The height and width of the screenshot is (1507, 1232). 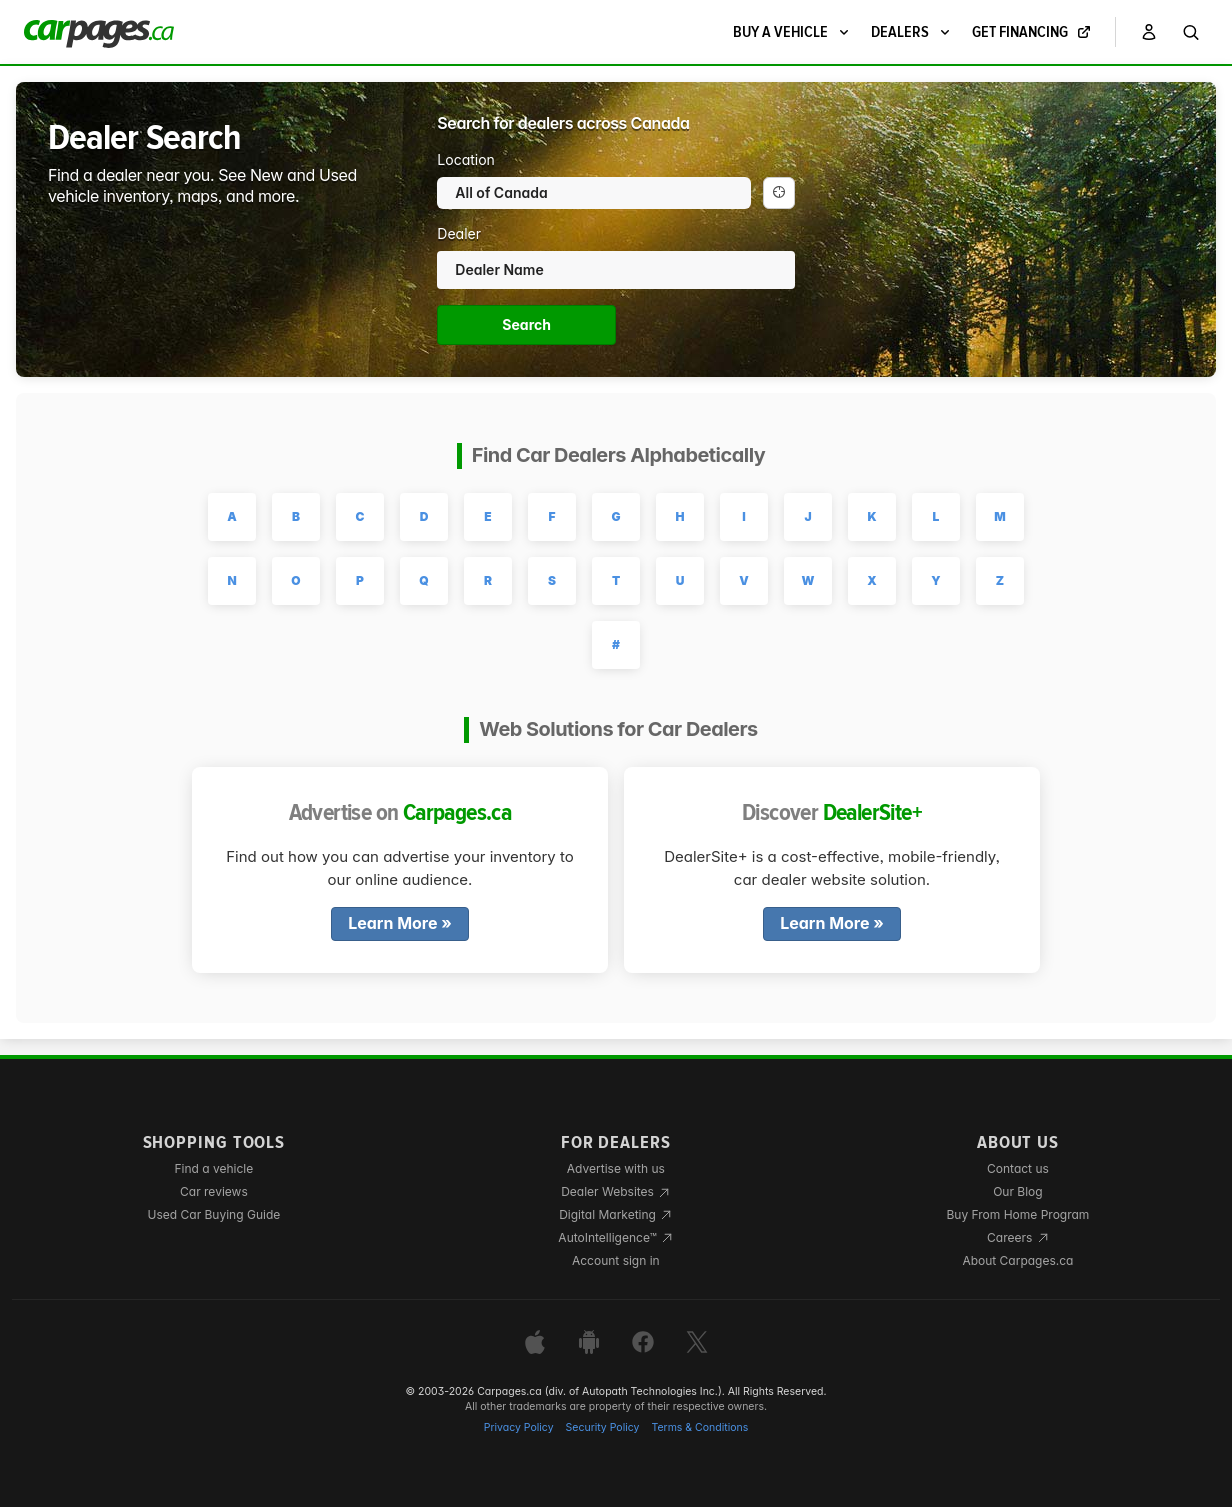 I want to click on Location, so click(x=466, y=159).